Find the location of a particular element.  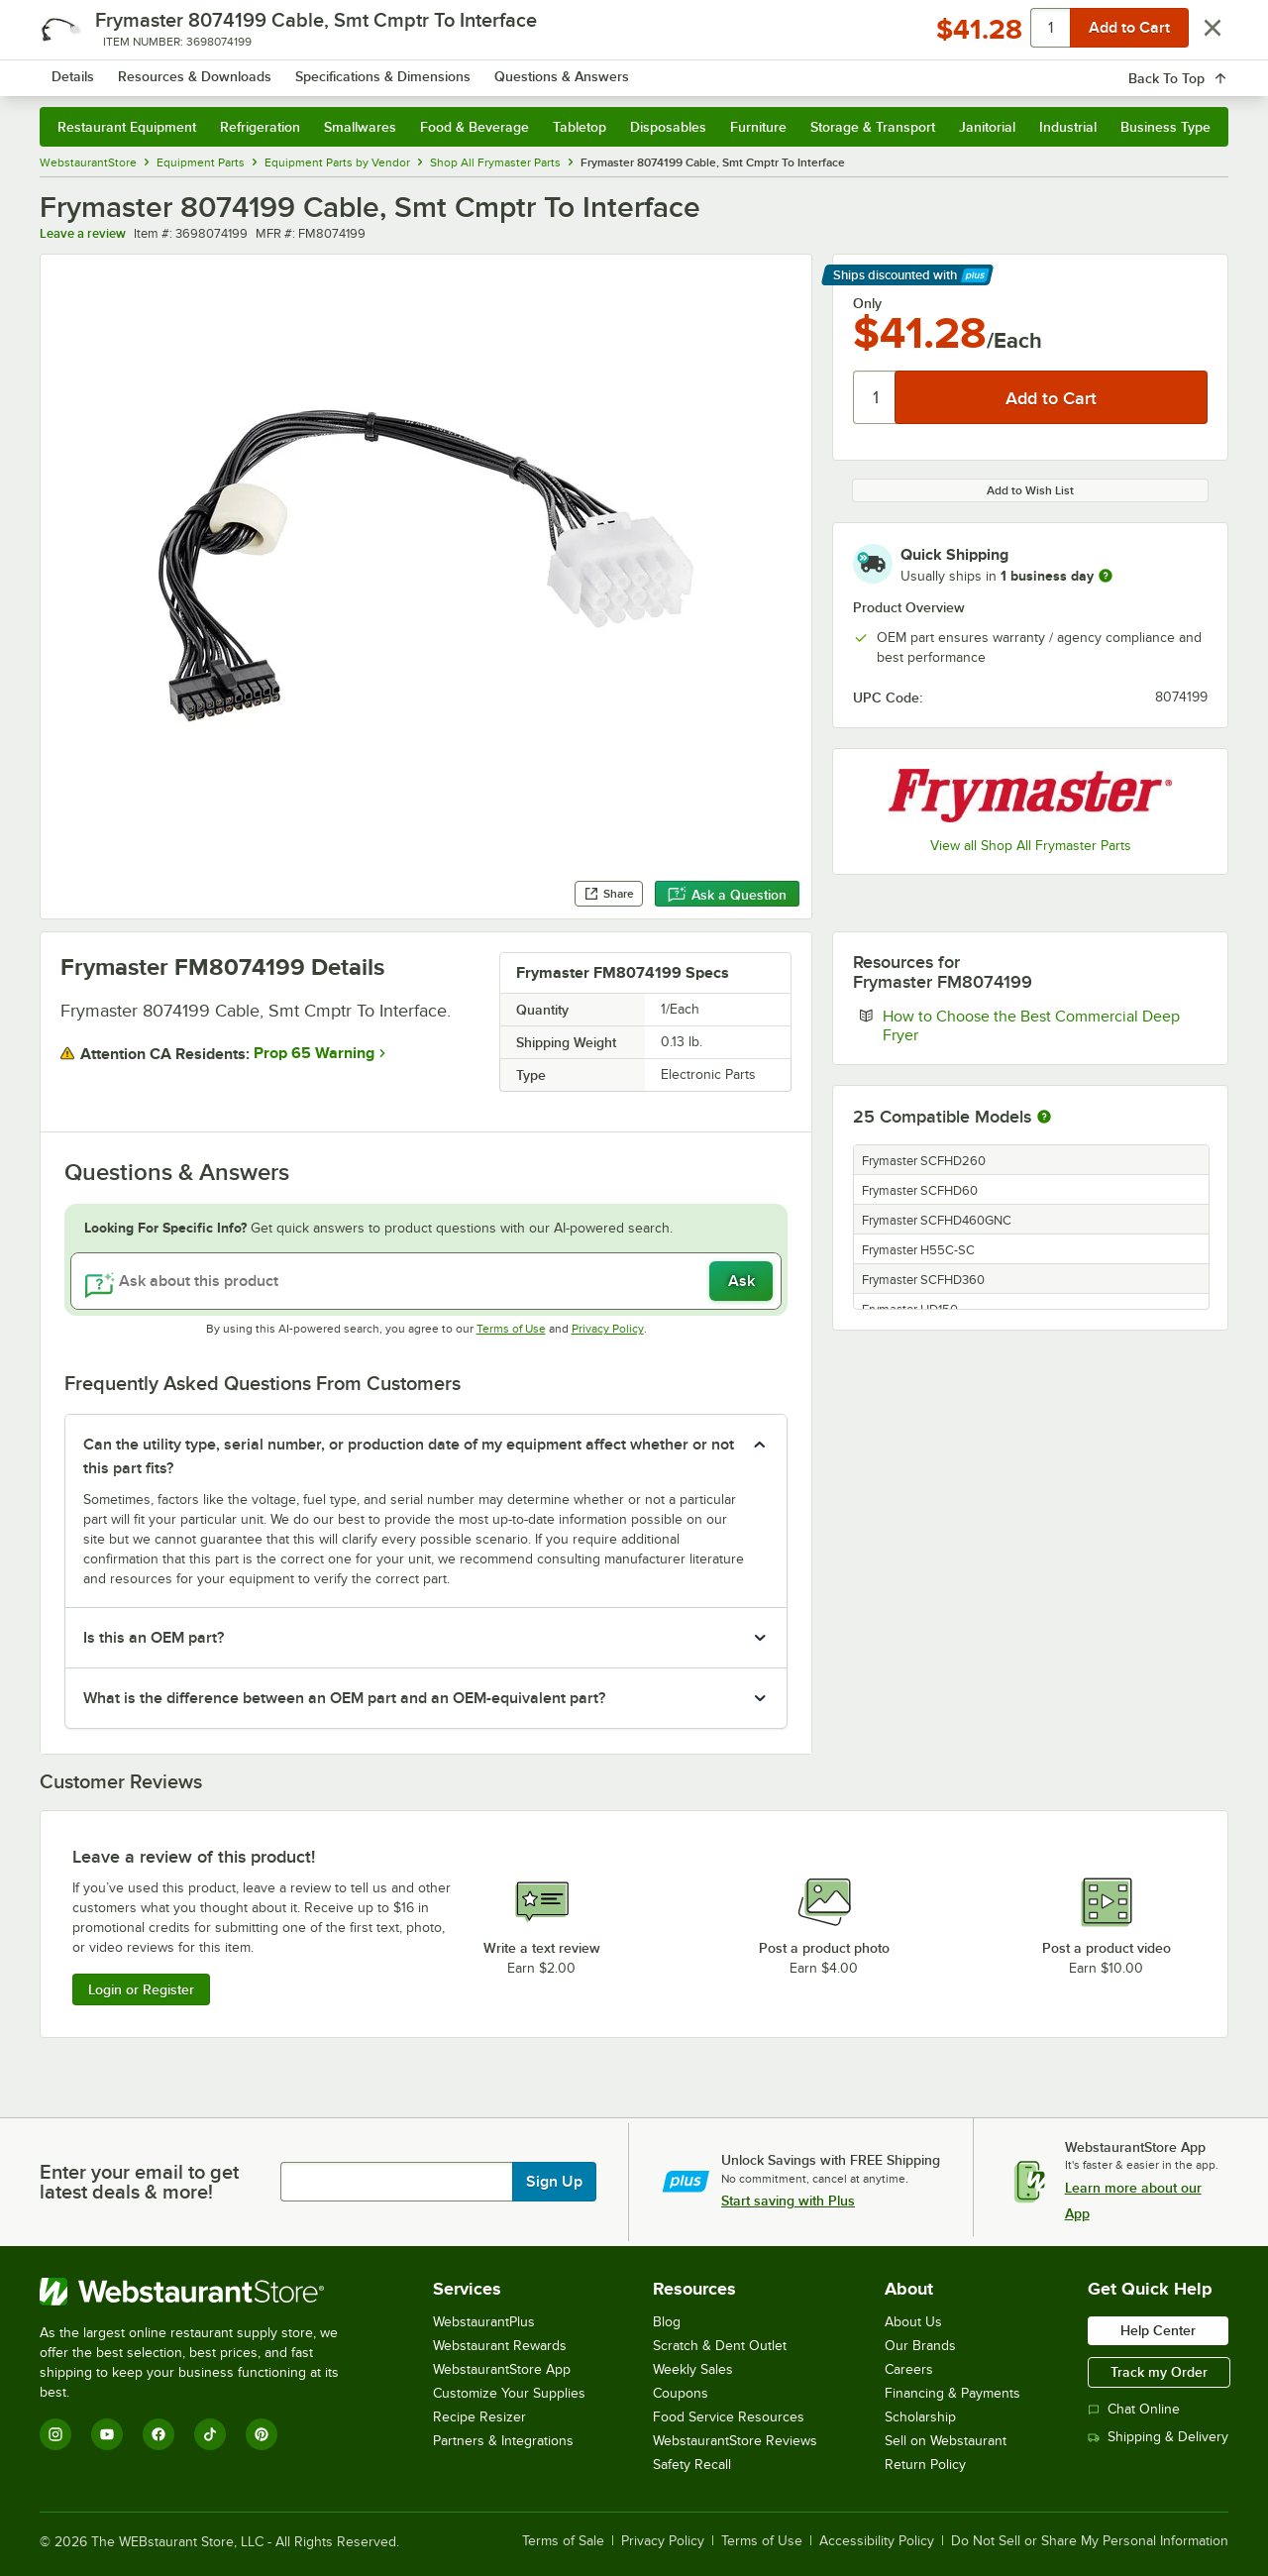

Blog is located at coordinates (667, 2321).